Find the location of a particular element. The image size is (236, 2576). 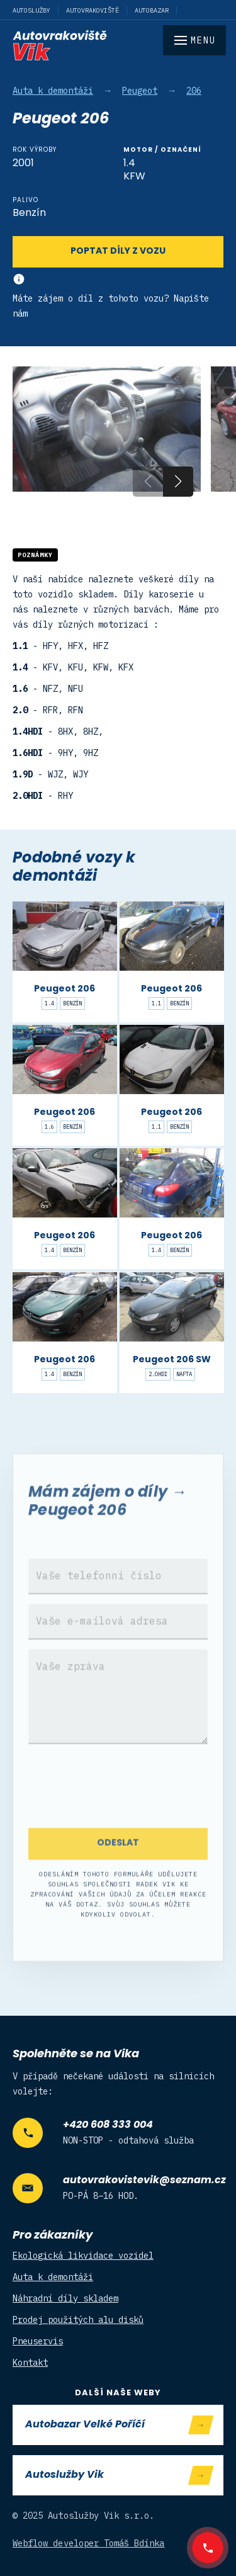

Autovrakoviště is located at coordinates (92, 10).